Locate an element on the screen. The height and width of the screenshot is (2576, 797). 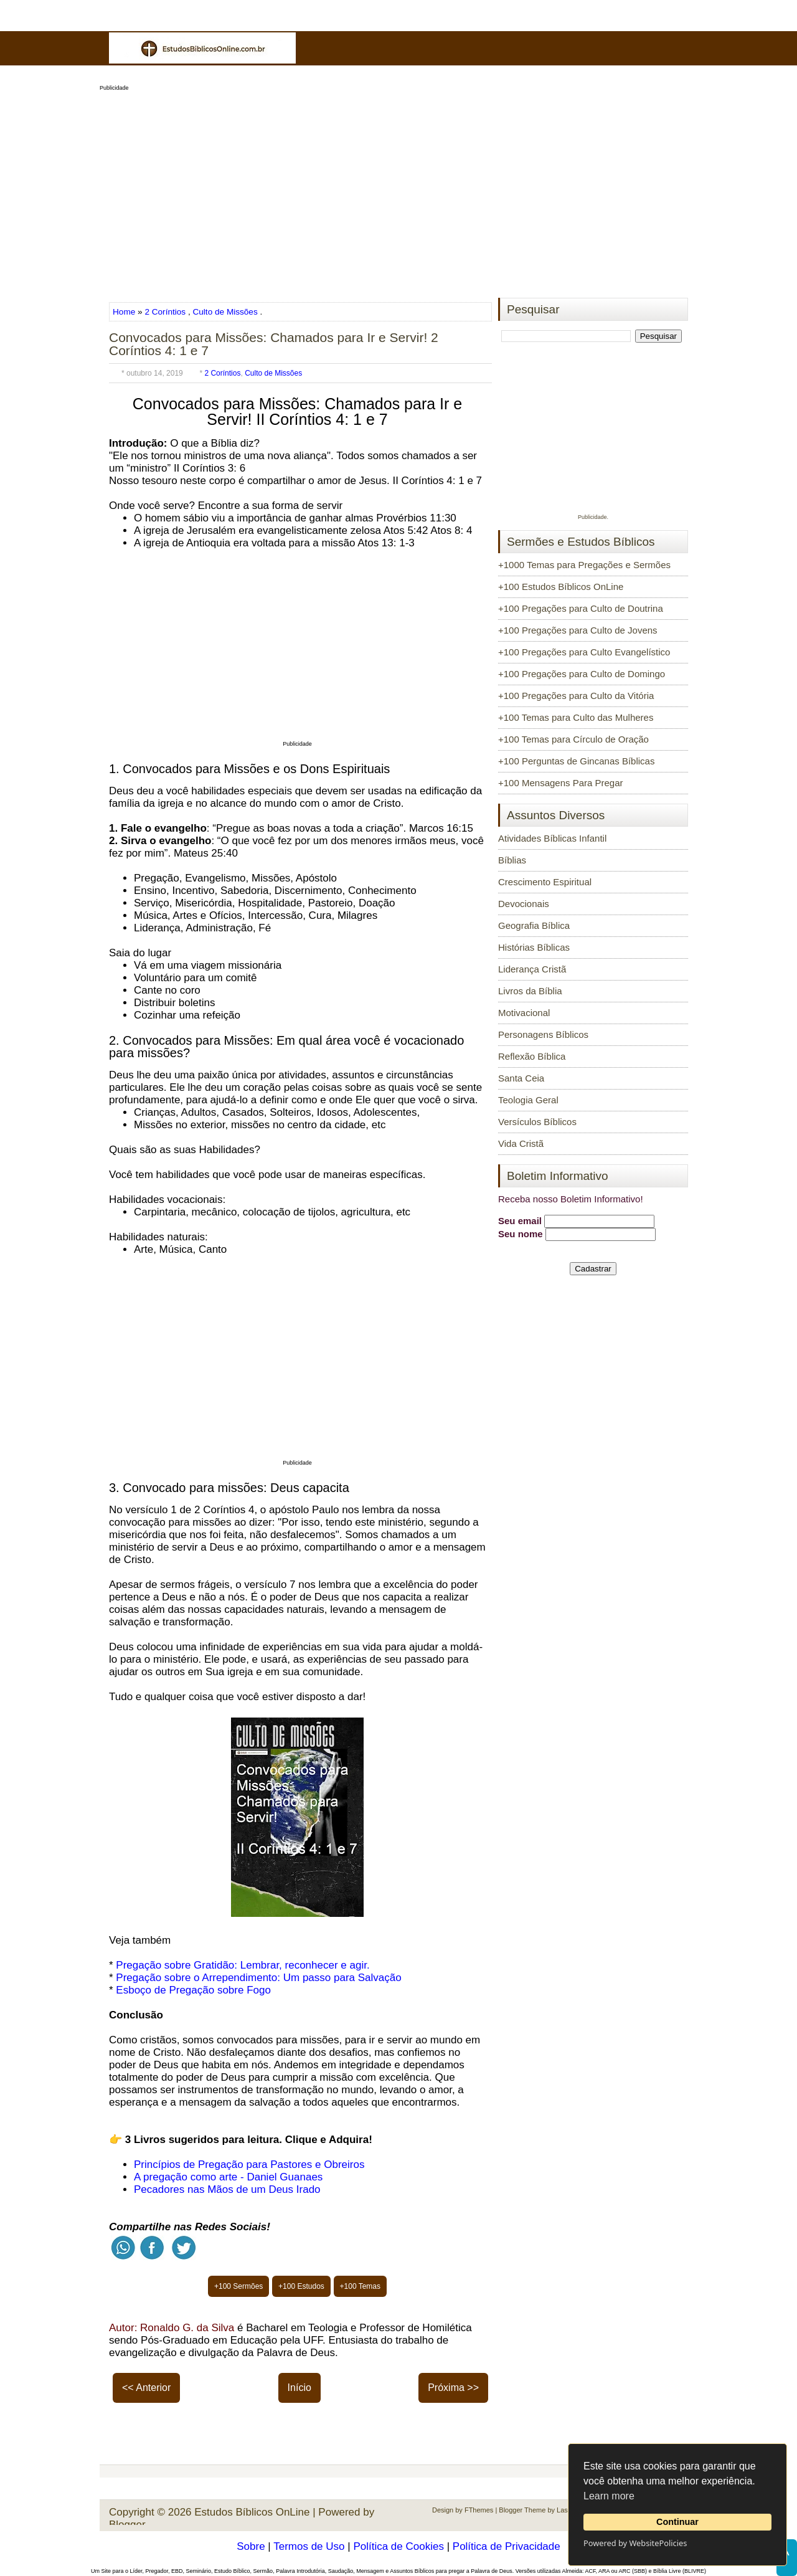
Vida Cristã is located at coordinates (521, 1143).